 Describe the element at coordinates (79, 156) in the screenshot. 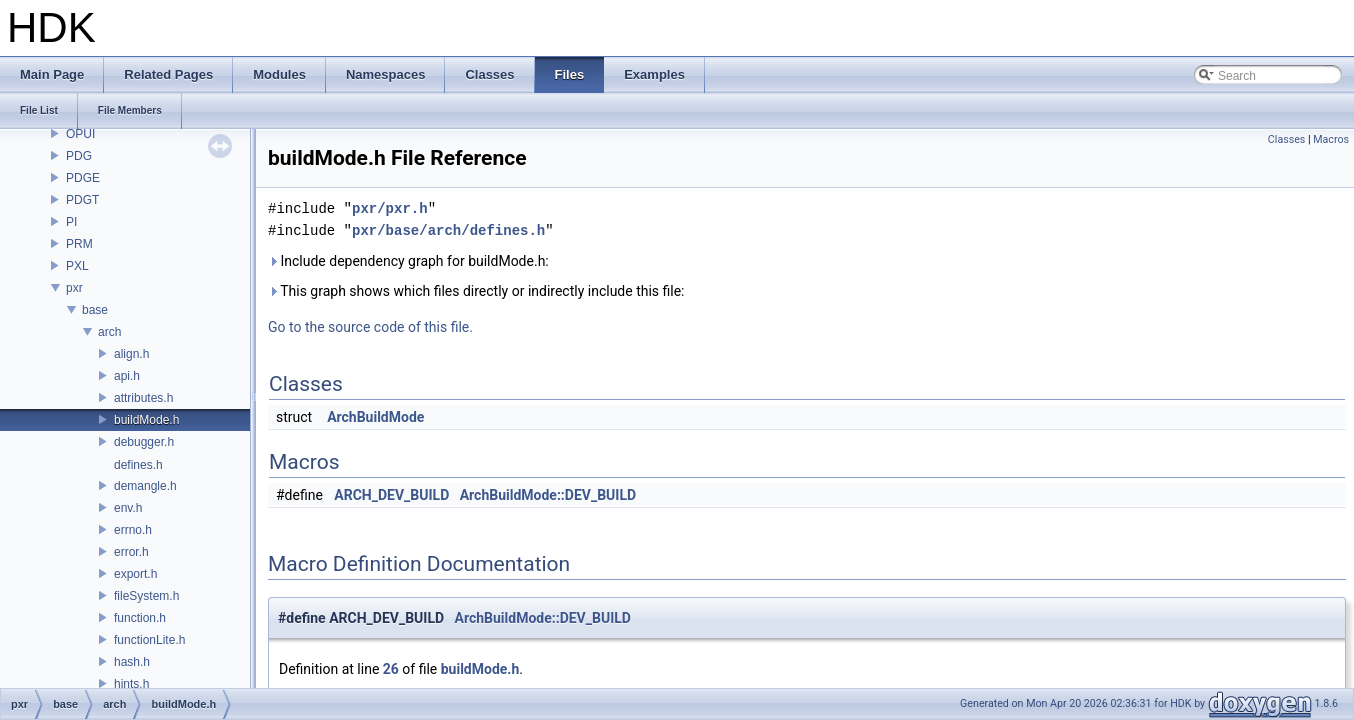

I see `PDG` at that location.